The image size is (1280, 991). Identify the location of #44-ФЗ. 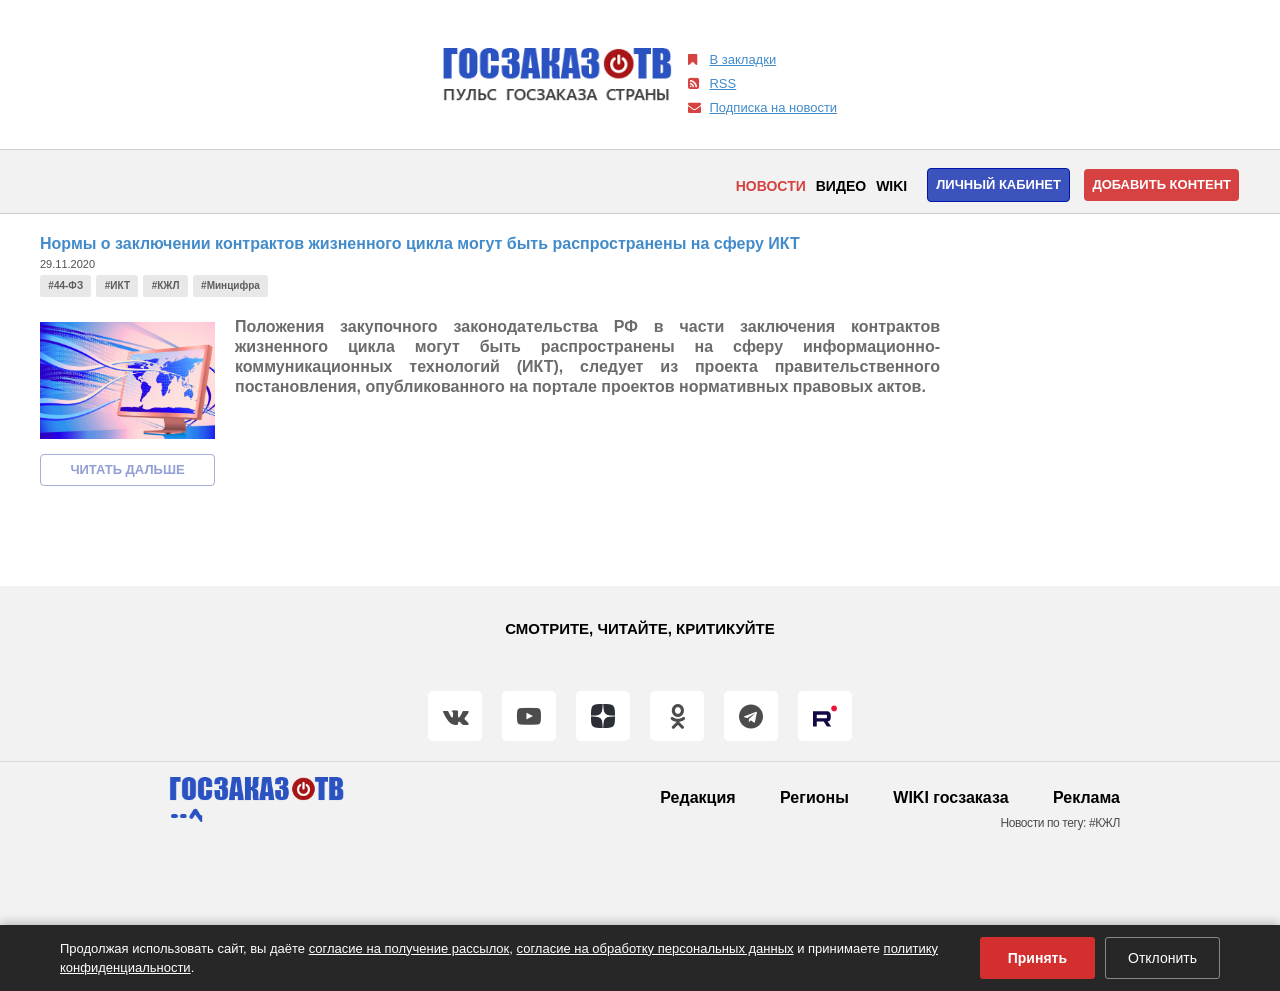
(65, 285).